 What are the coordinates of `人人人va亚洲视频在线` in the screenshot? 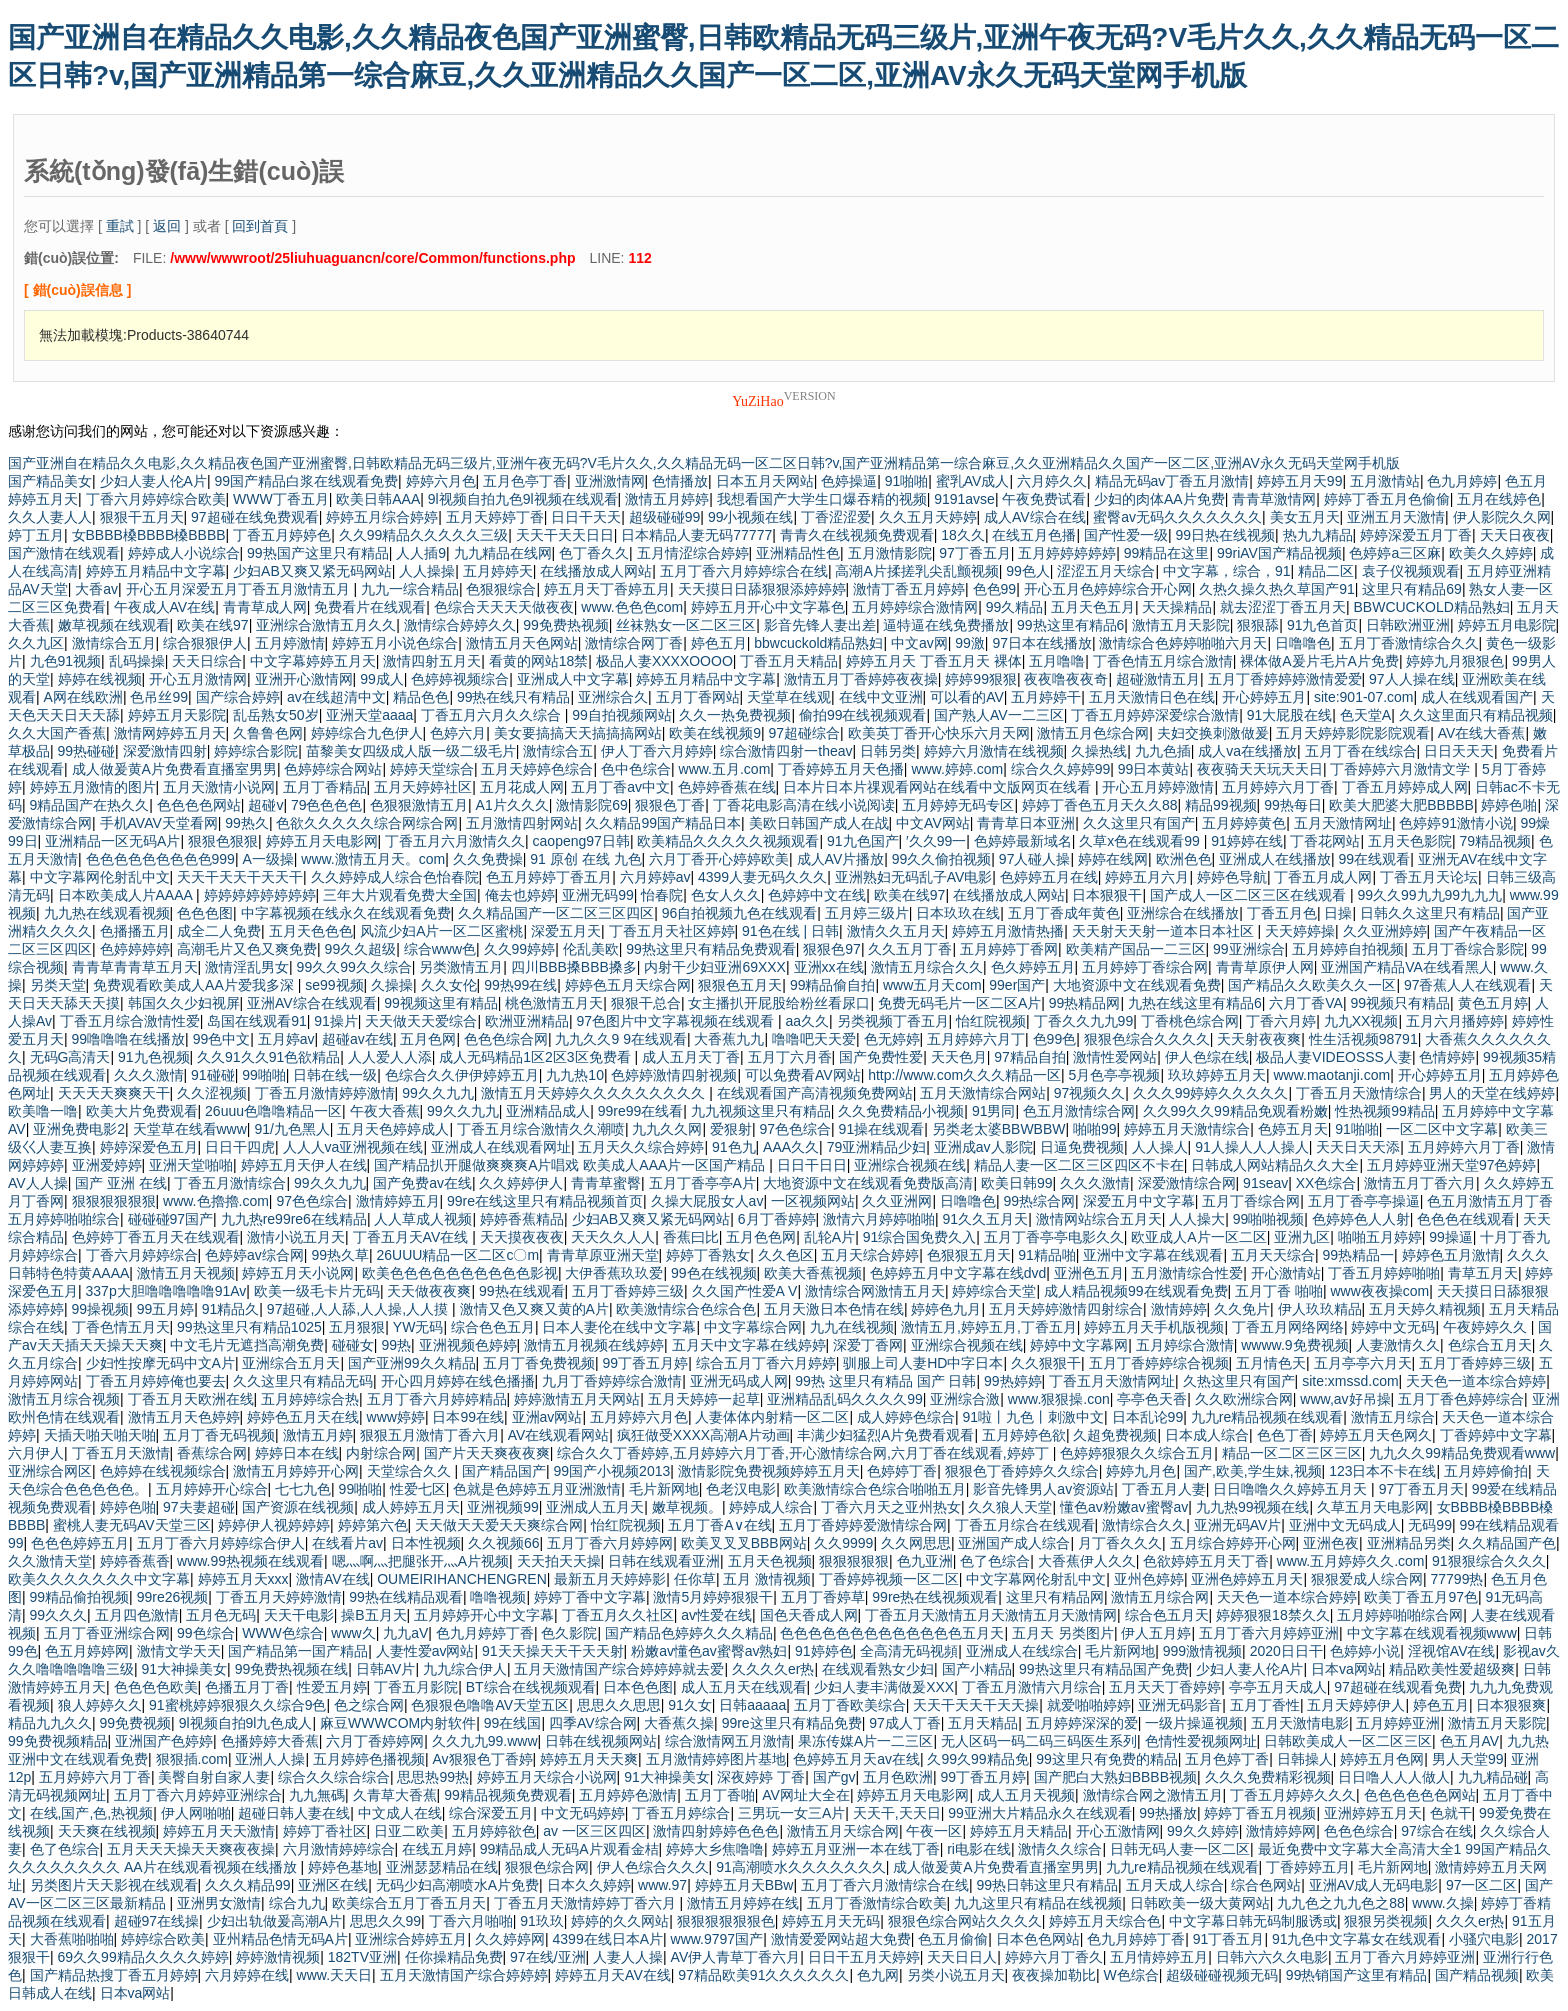 It's located at (353, 1147).